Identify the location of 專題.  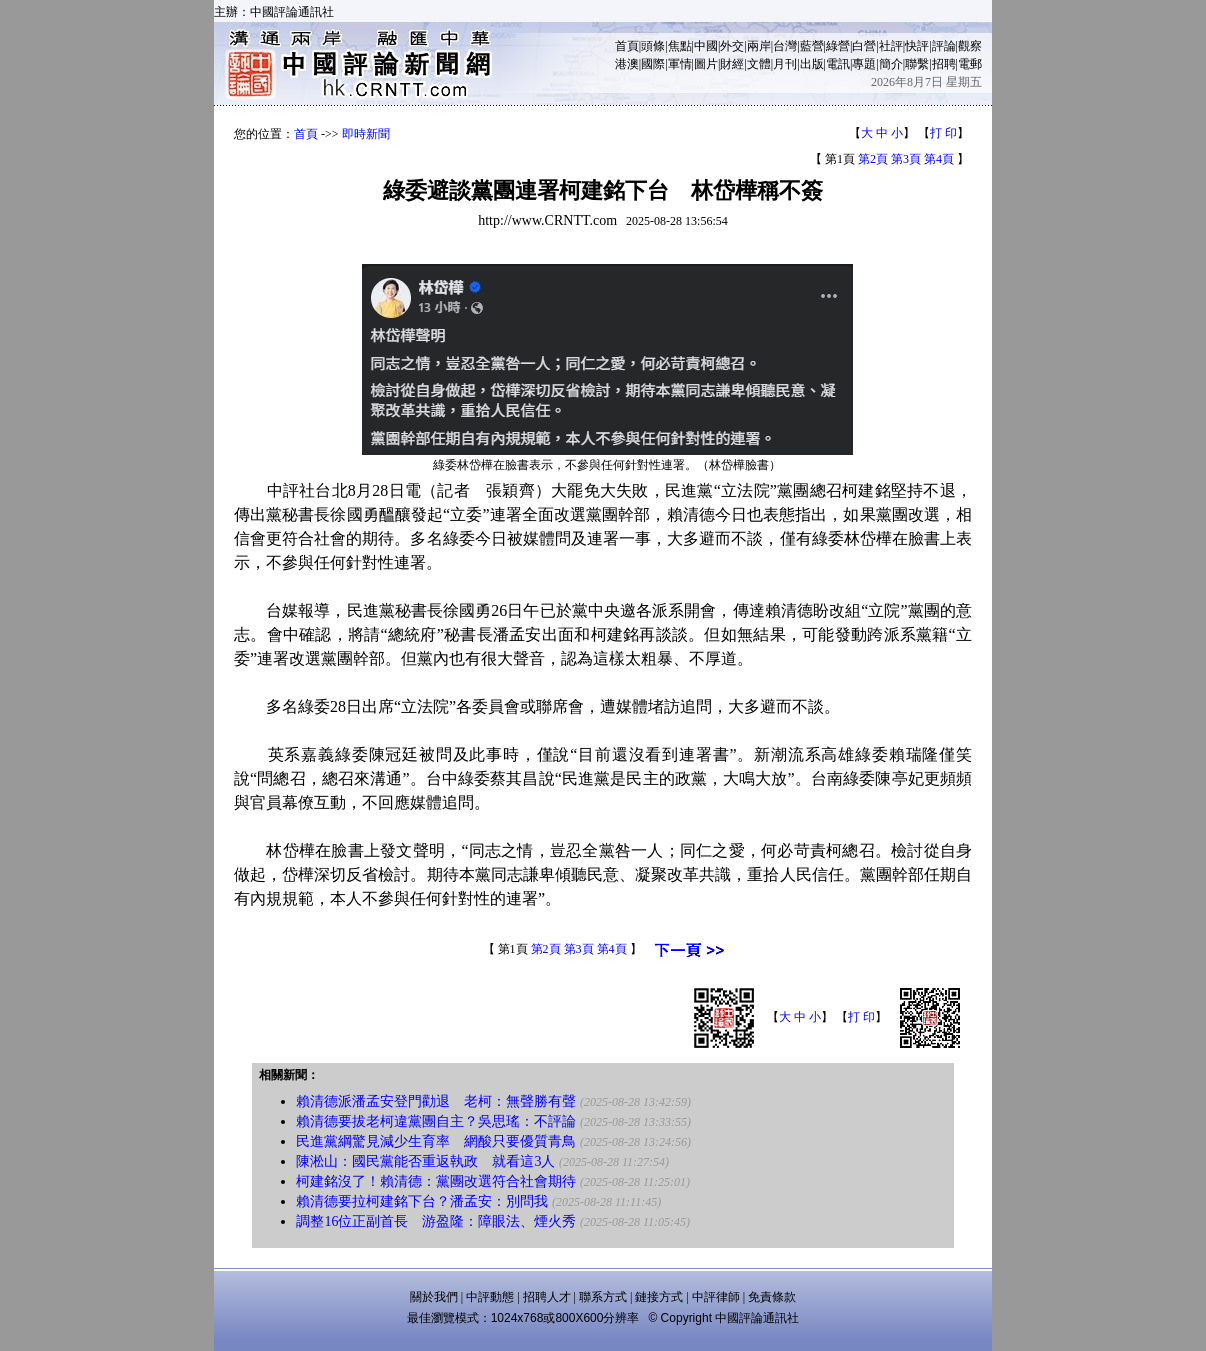
(864, 64).